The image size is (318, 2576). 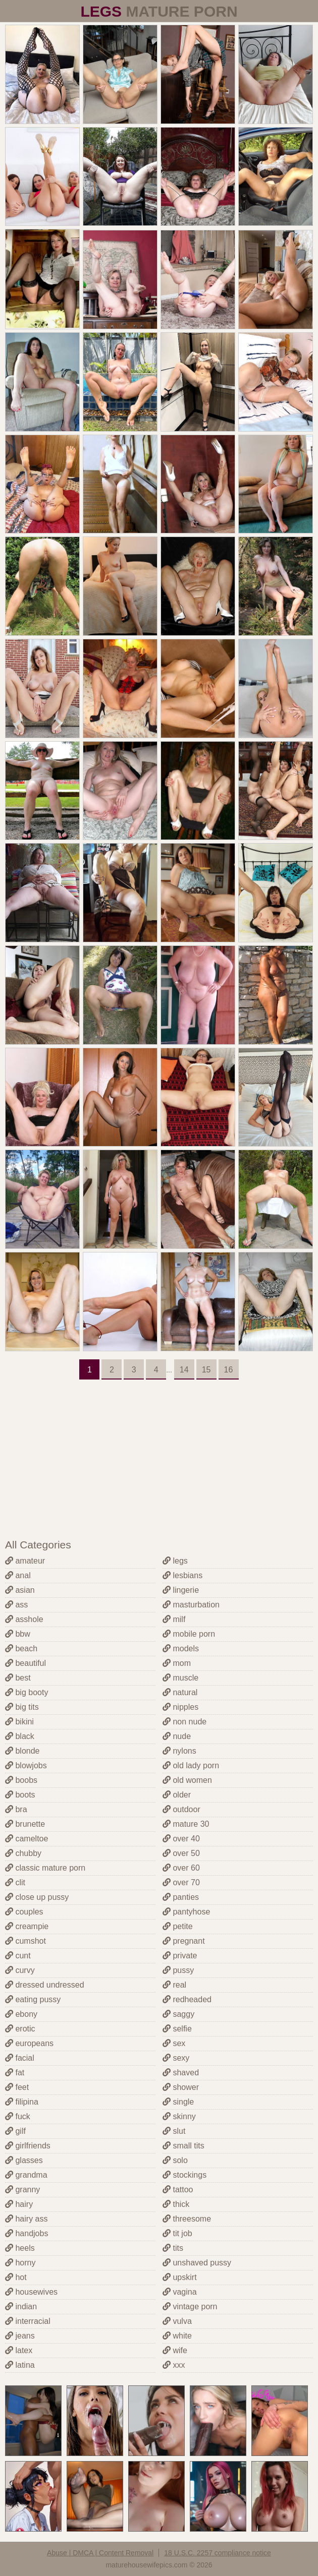 What do you see at coordinates (25, 1663) in the screenshot?
I see `beautiful` at bounding box center [25, 1663].